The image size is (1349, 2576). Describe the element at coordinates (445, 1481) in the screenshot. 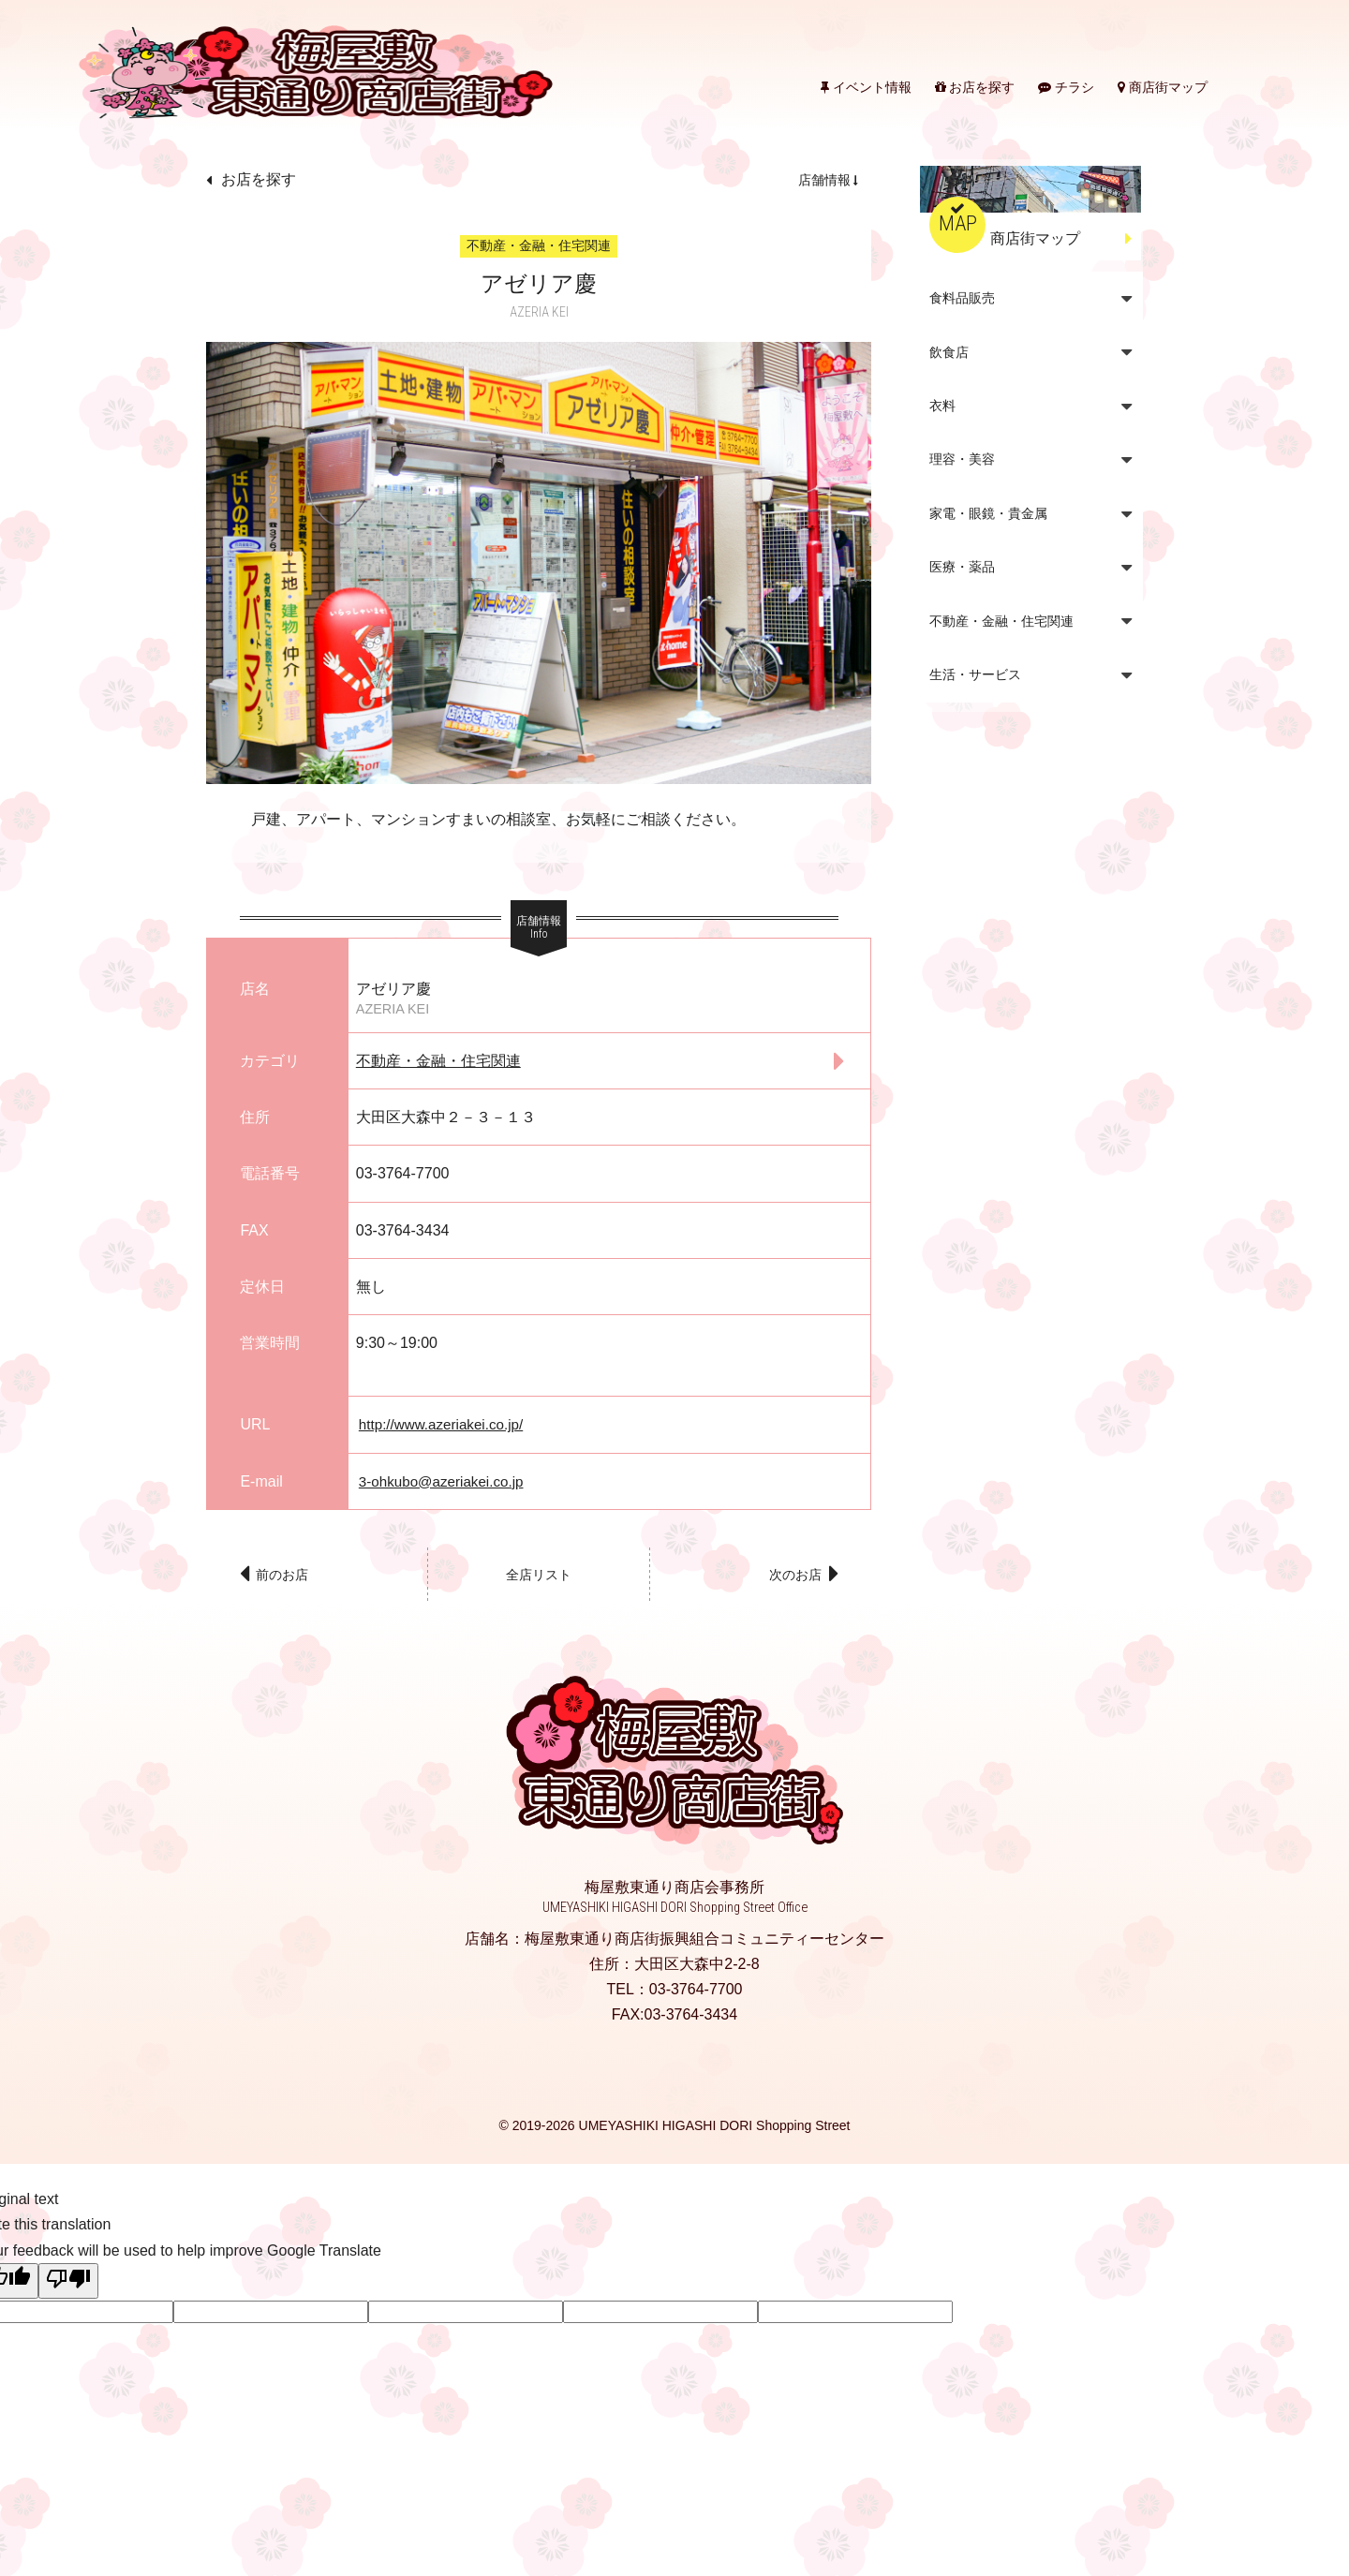

I see `3-ohkubo@azeriakei.co.jp` at that location.